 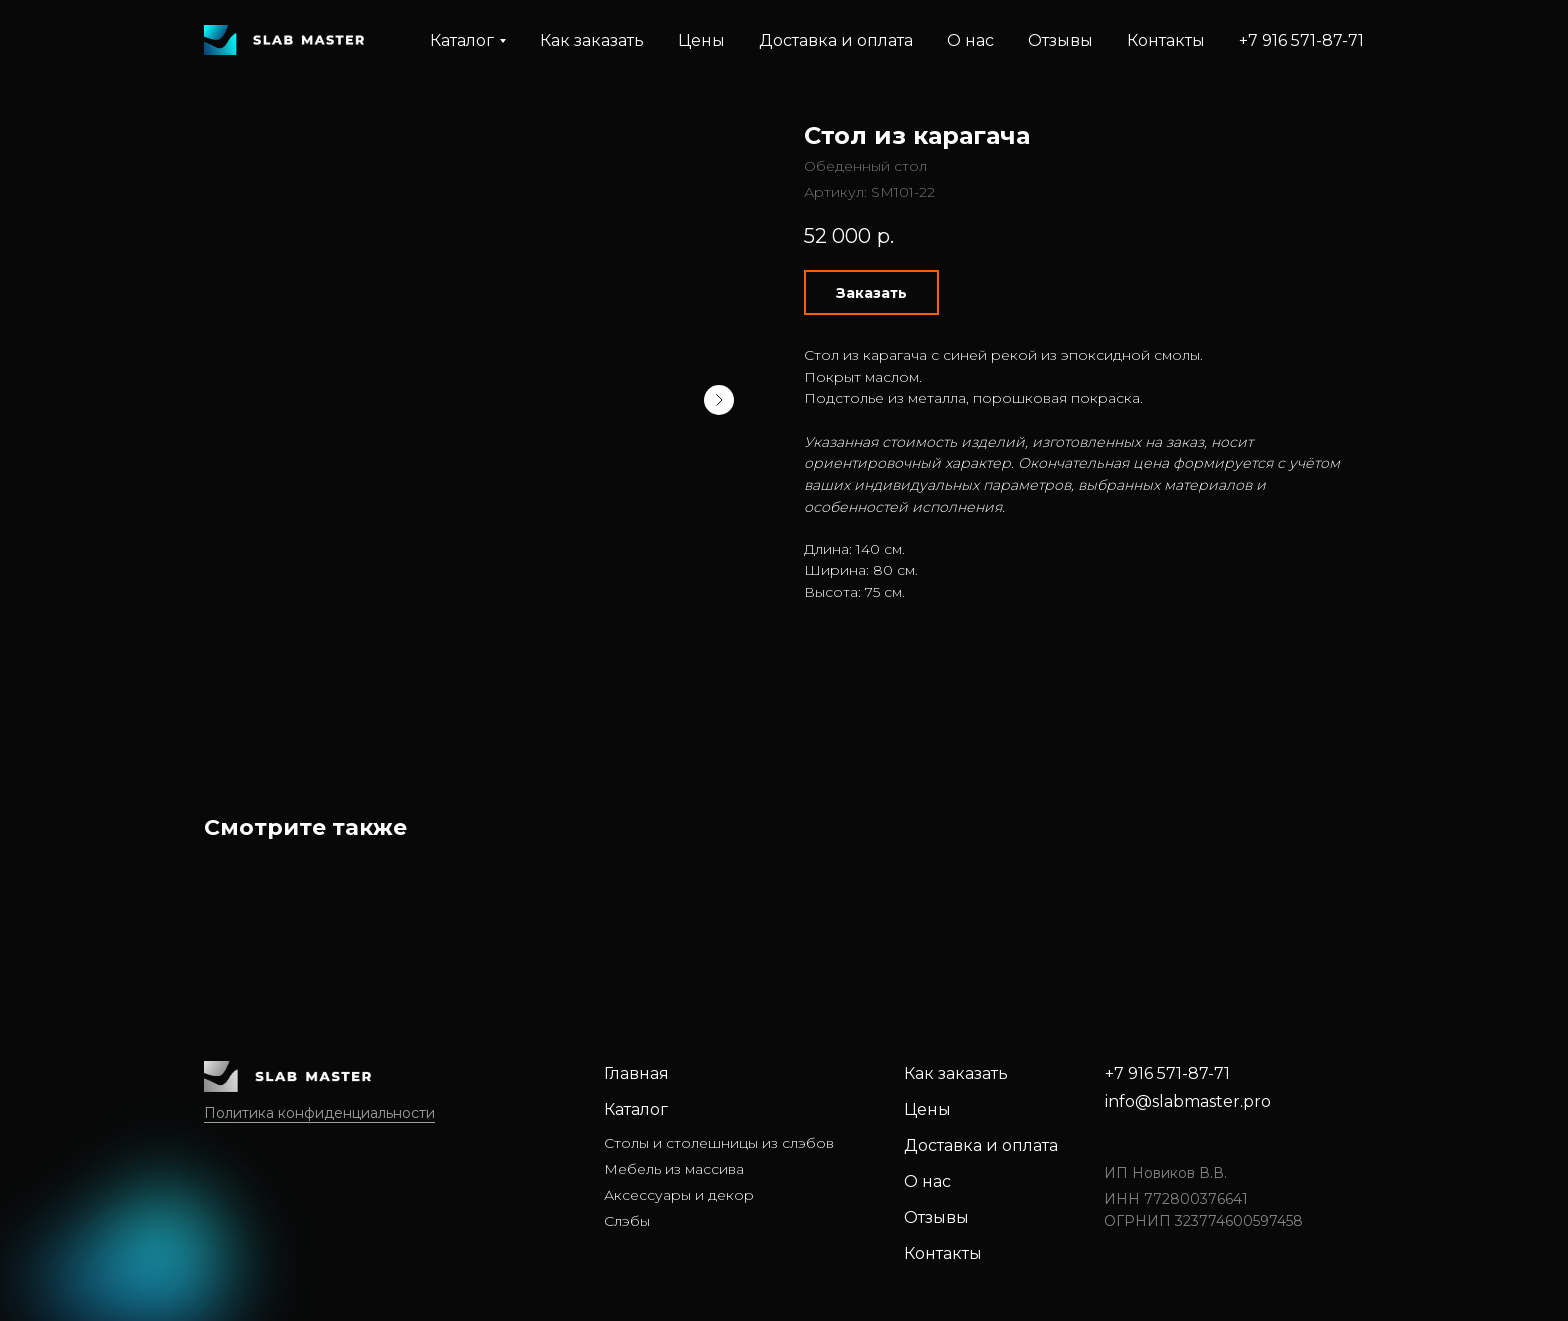 What do you see at coordinates (679, 1195) in the screenshot?
I see `Аксессуары и декор` at bounding box center [679, 1195].